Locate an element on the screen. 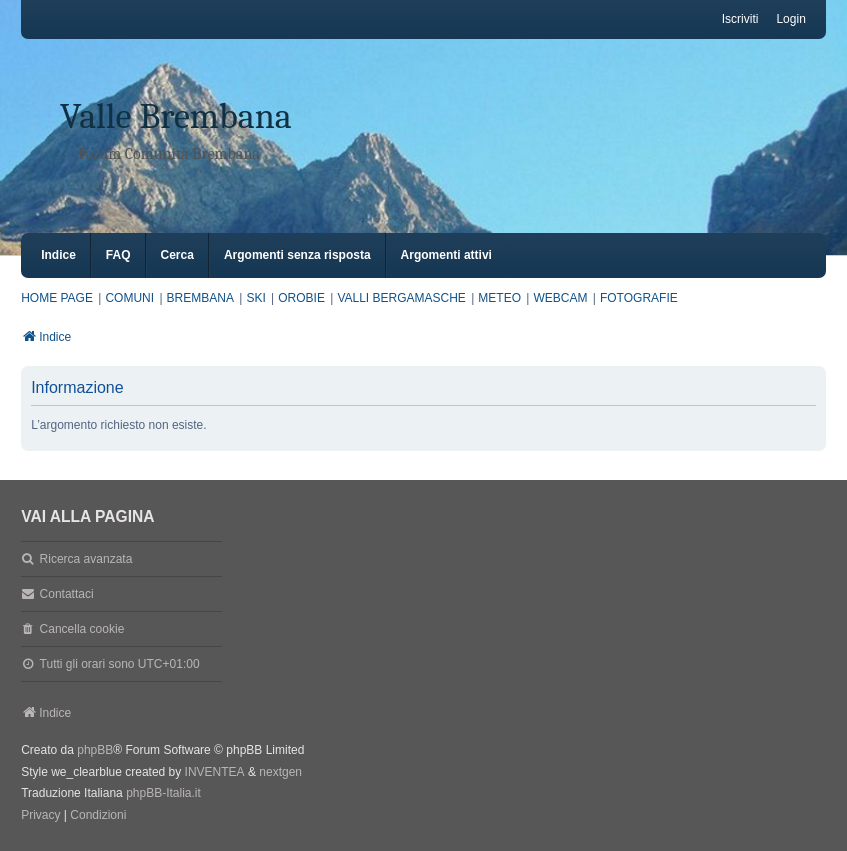  INVENTEA is located at coordinates (215, 772).